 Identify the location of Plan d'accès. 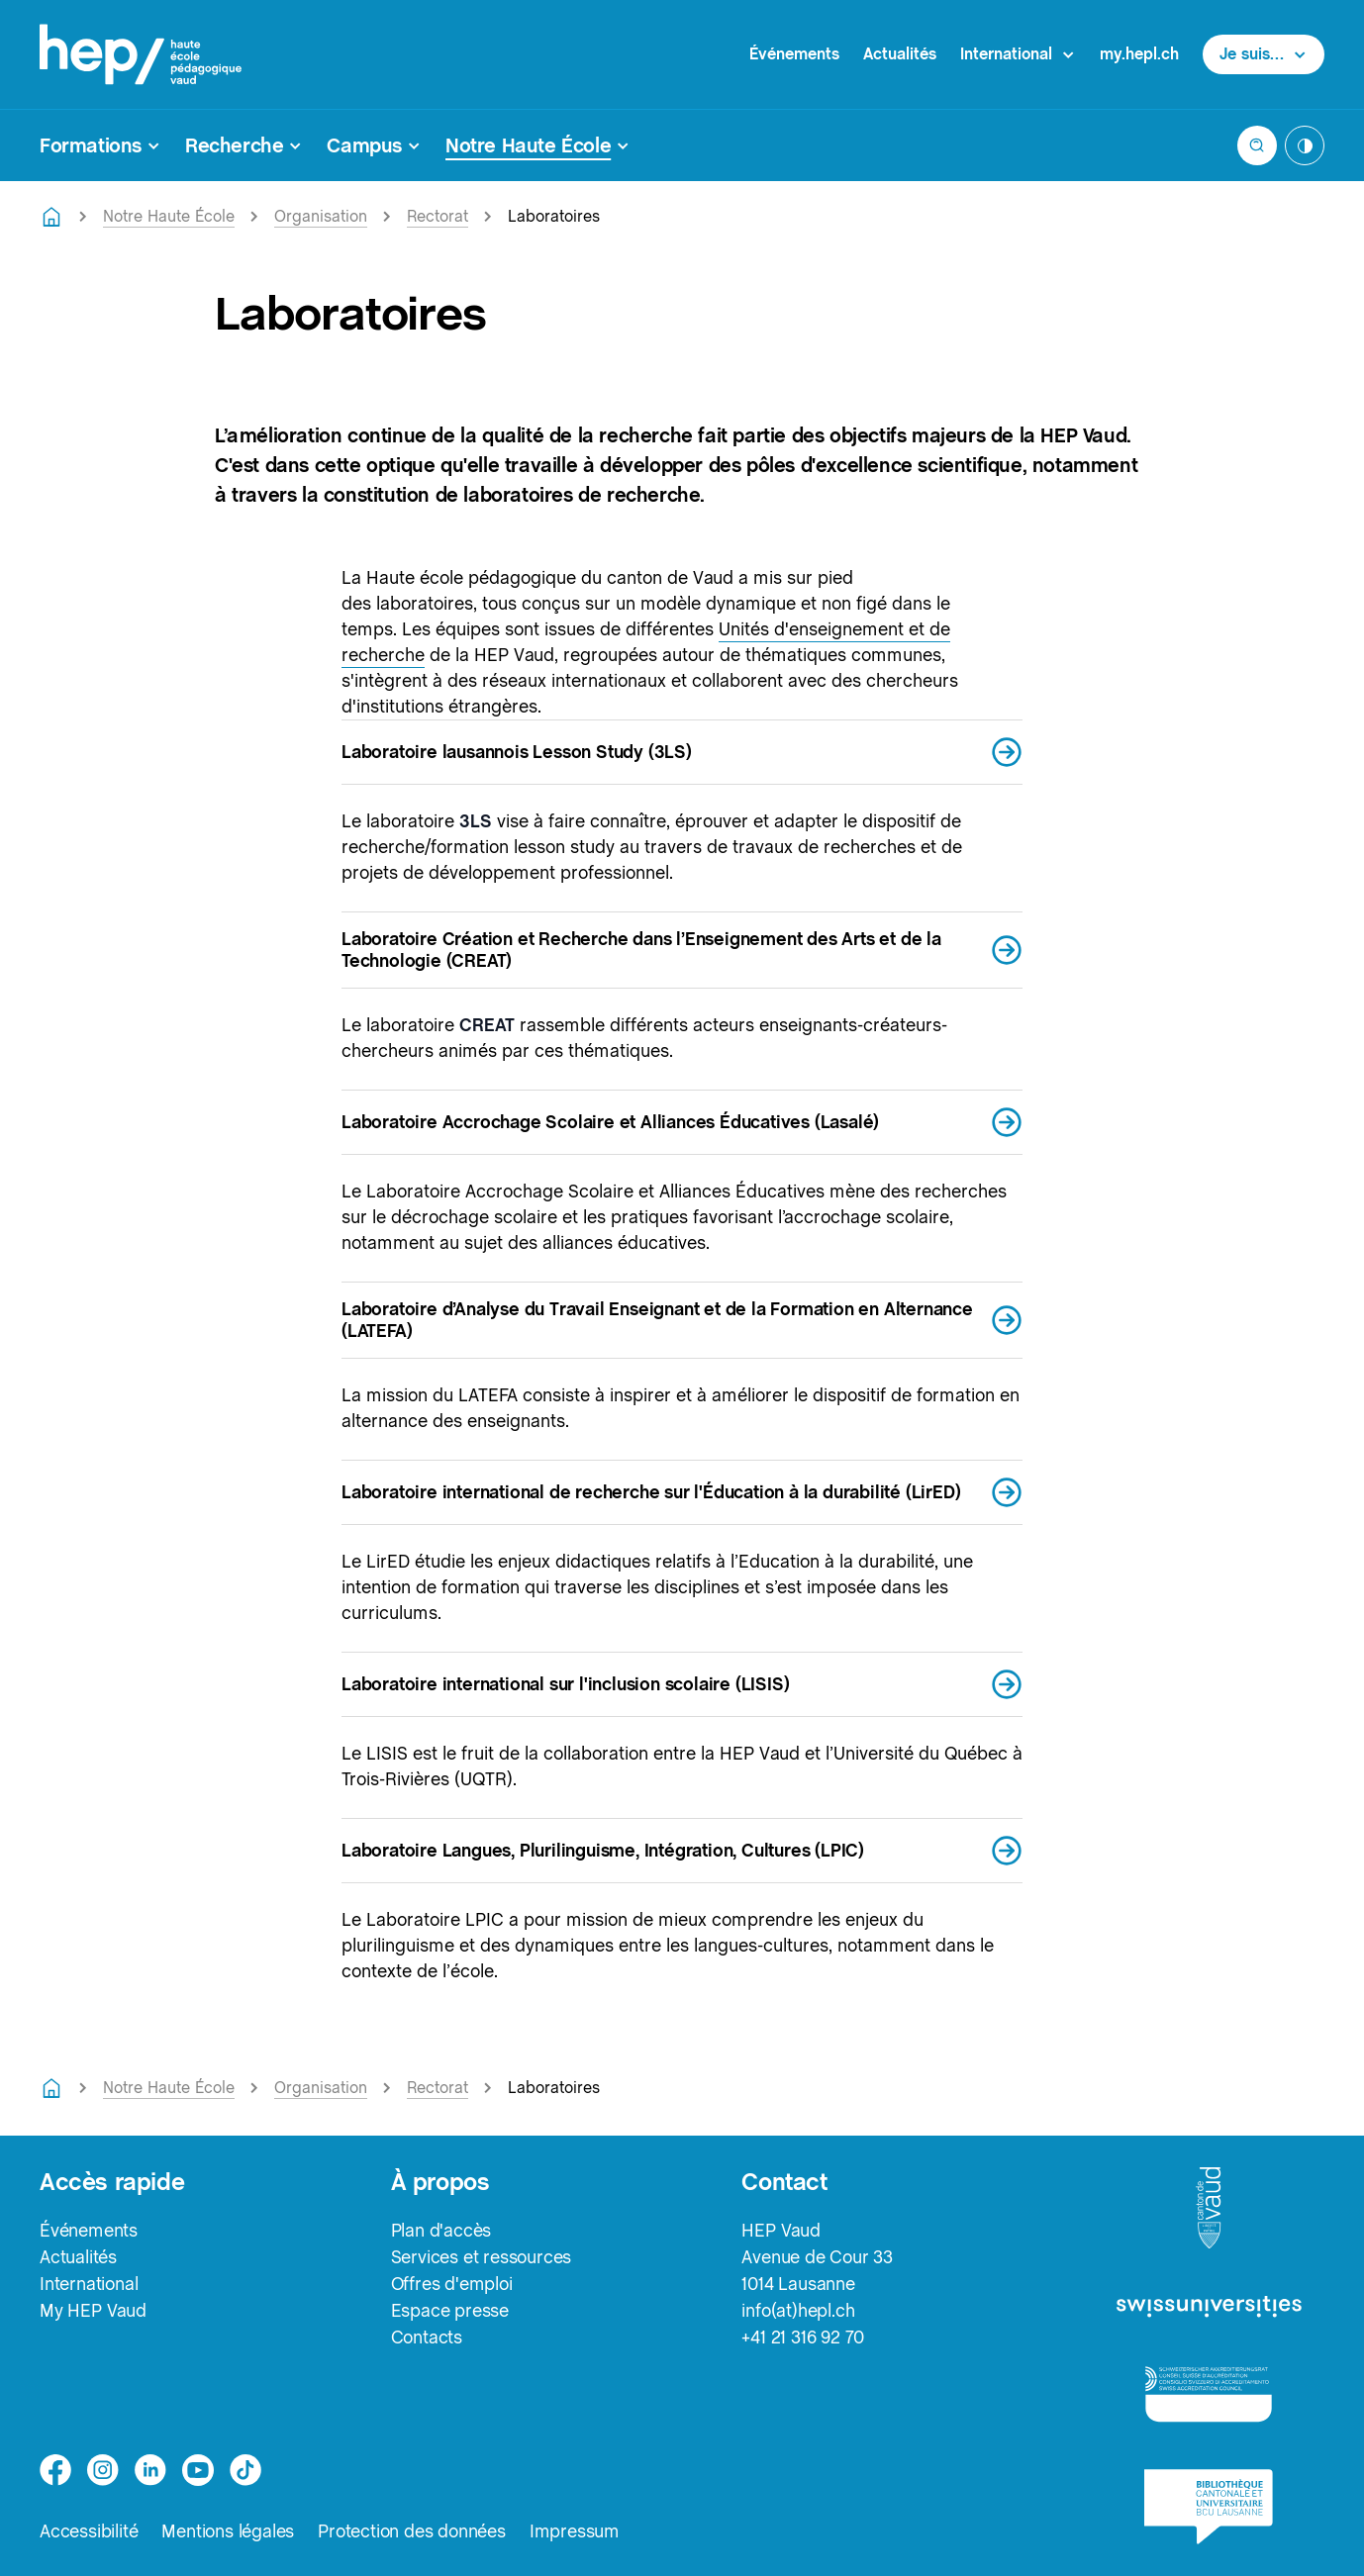
(441, 2230).